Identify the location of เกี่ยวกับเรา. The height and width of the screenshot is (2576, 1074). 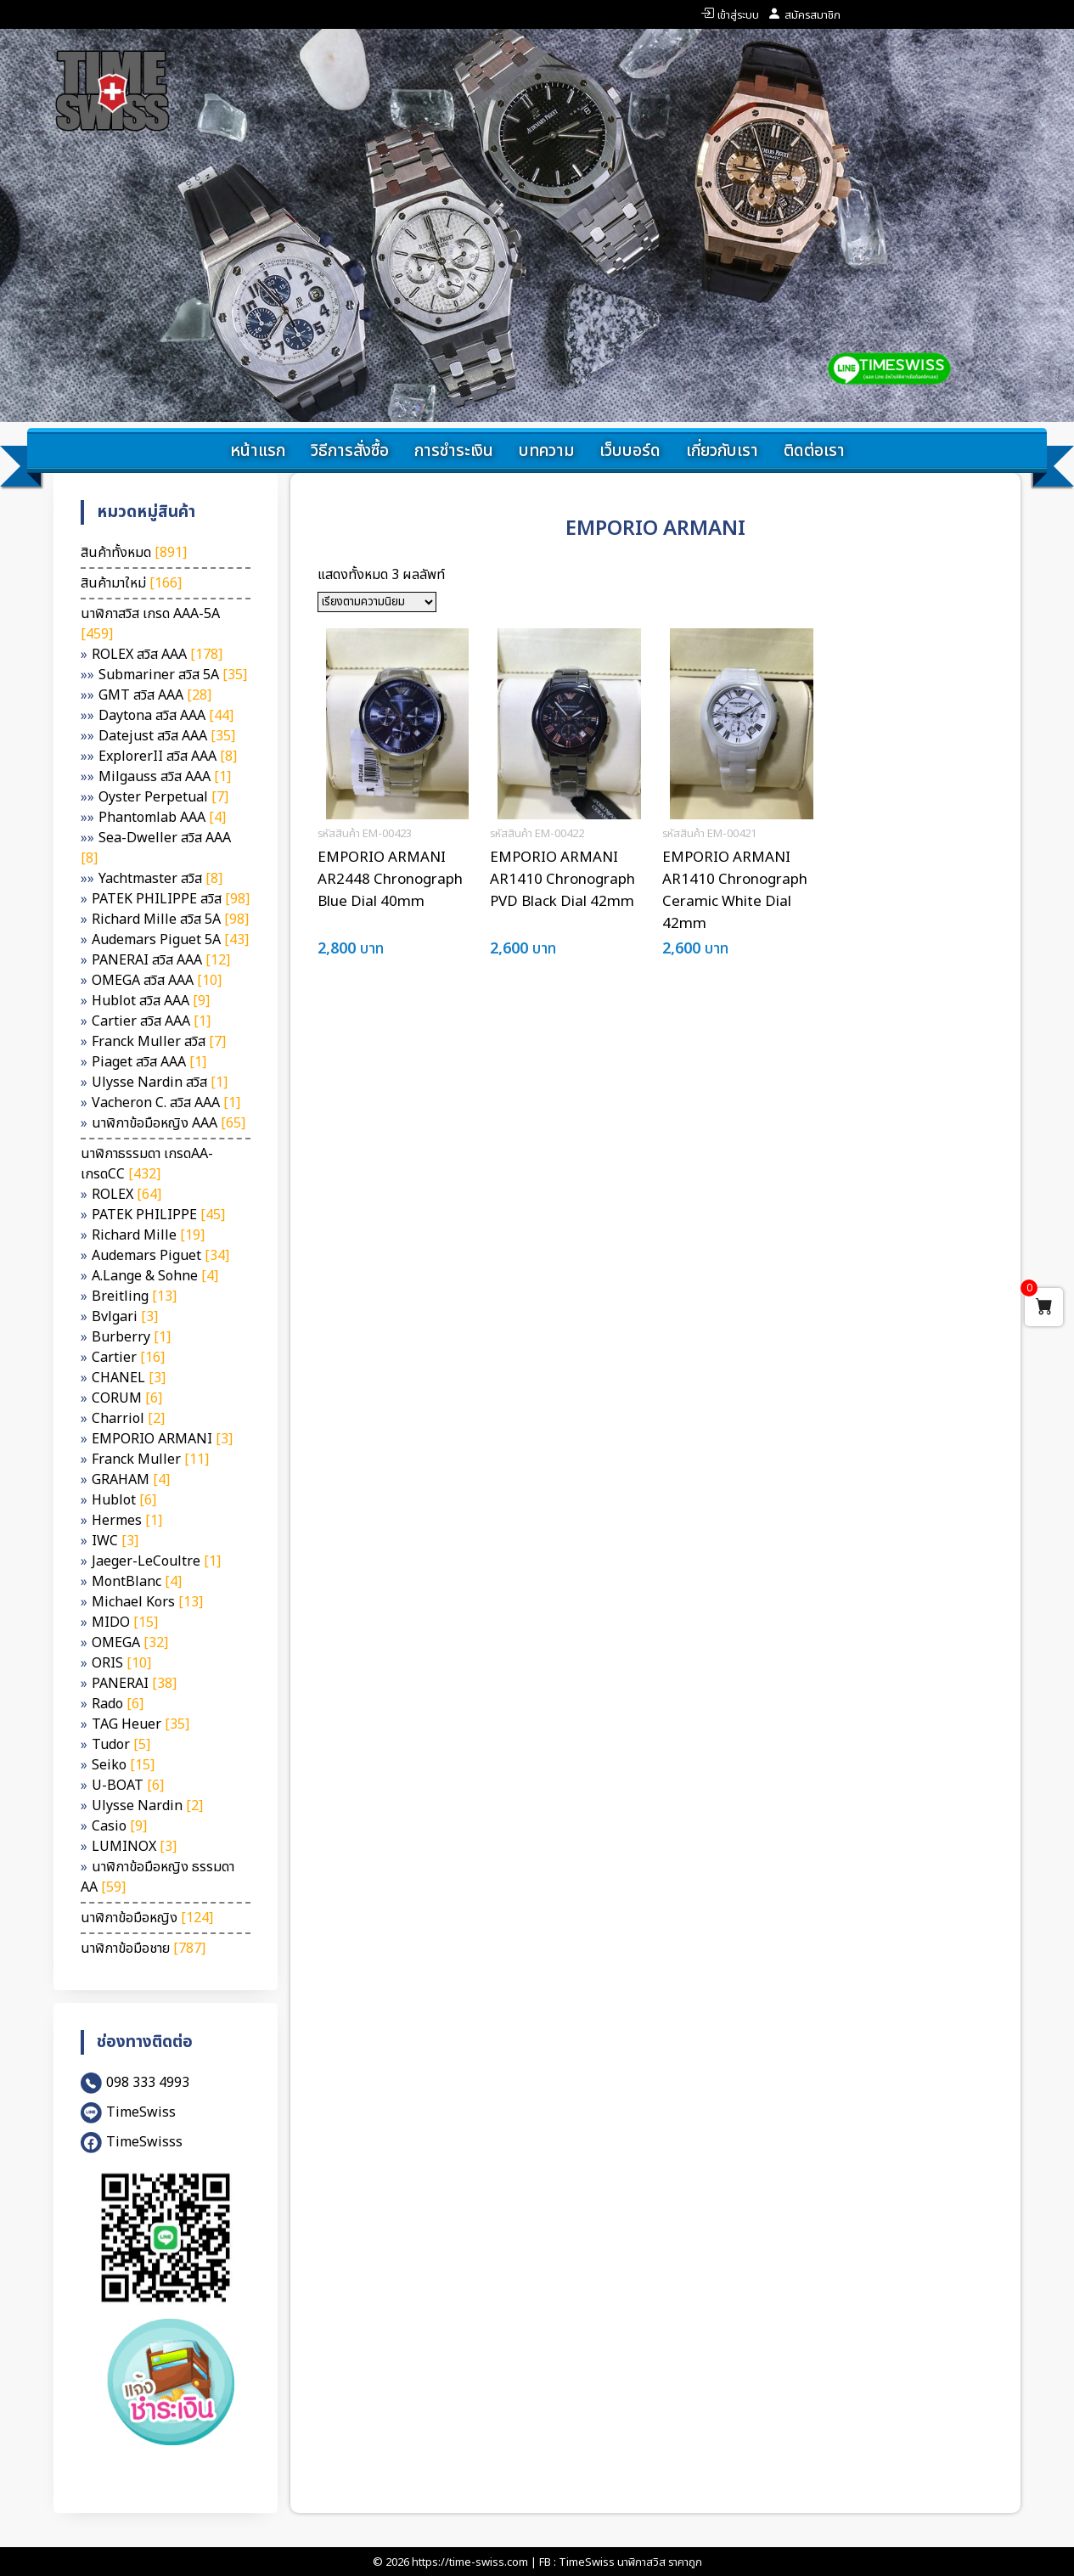
(722, 451).